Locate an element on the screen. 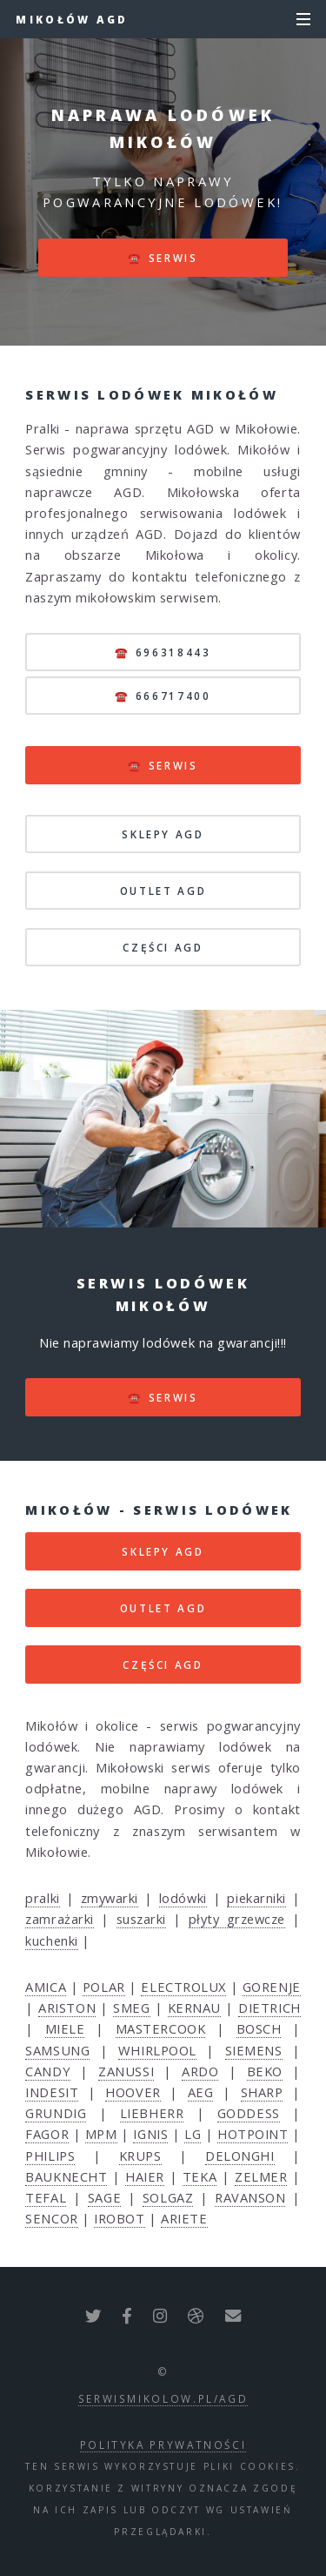 This screenshot has height=2576, width=326. płyty grzewcze is located at coordinates (237, 1918).